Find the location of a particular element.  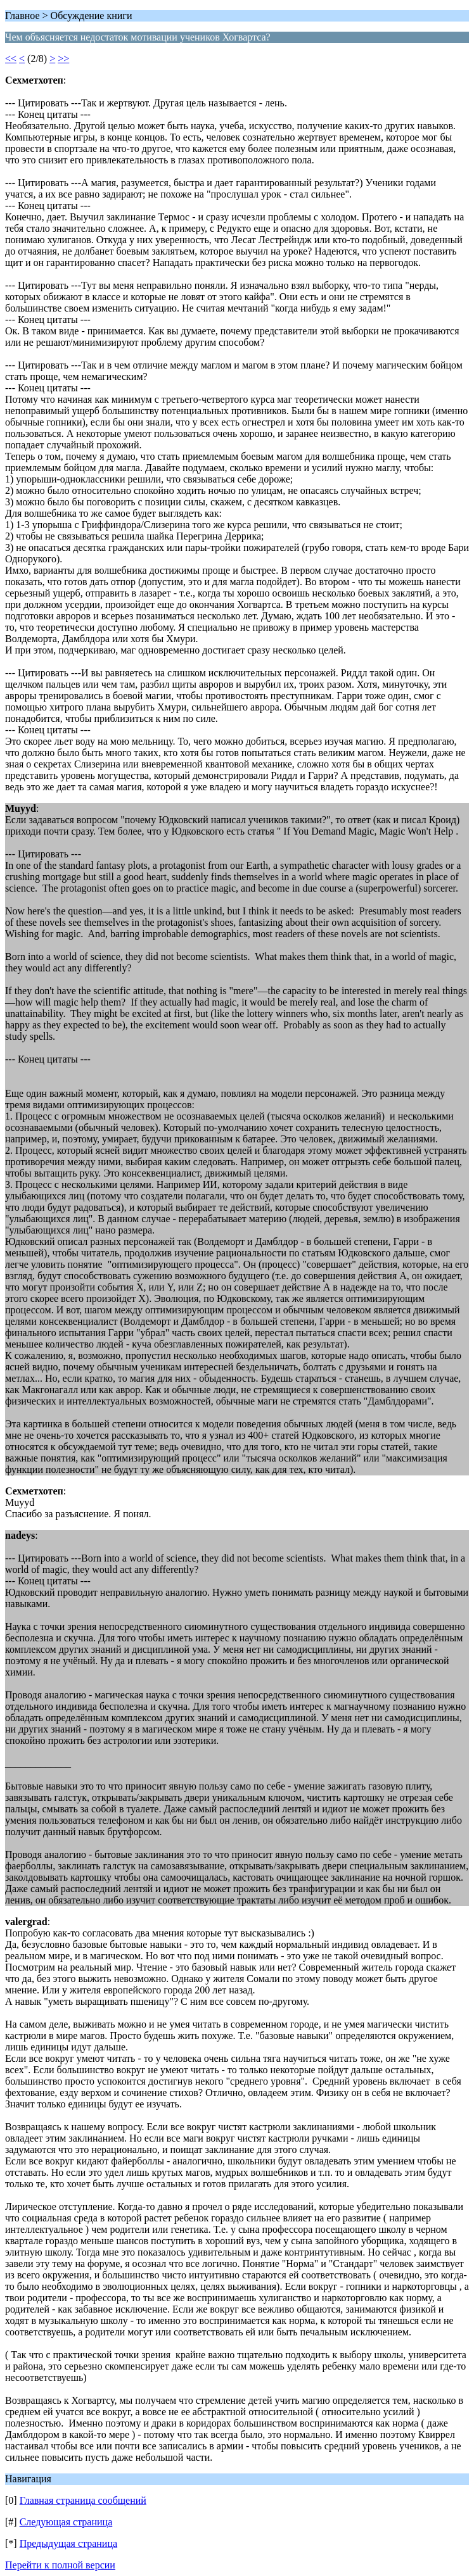

Предыдущая страница is located at coordinates (68, 2543).